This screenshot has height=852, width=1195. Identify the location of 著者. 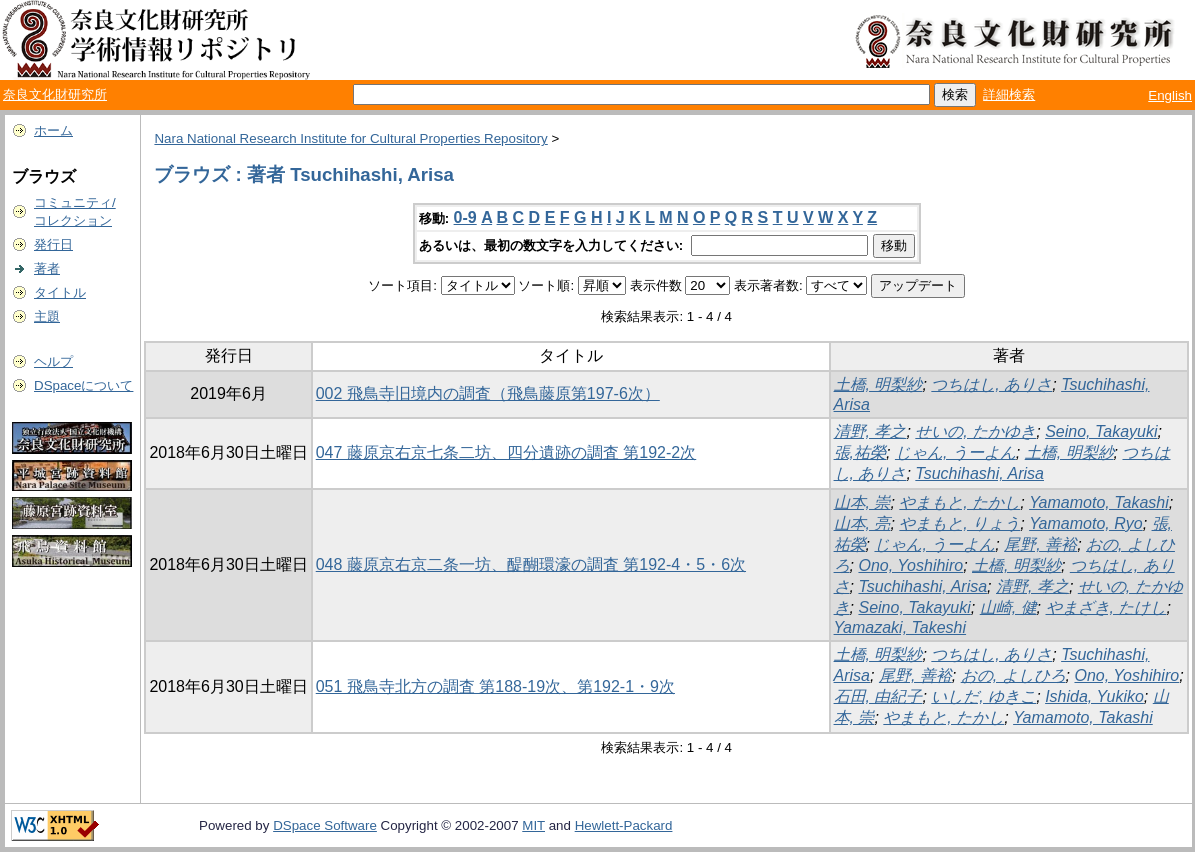
(47, 268).